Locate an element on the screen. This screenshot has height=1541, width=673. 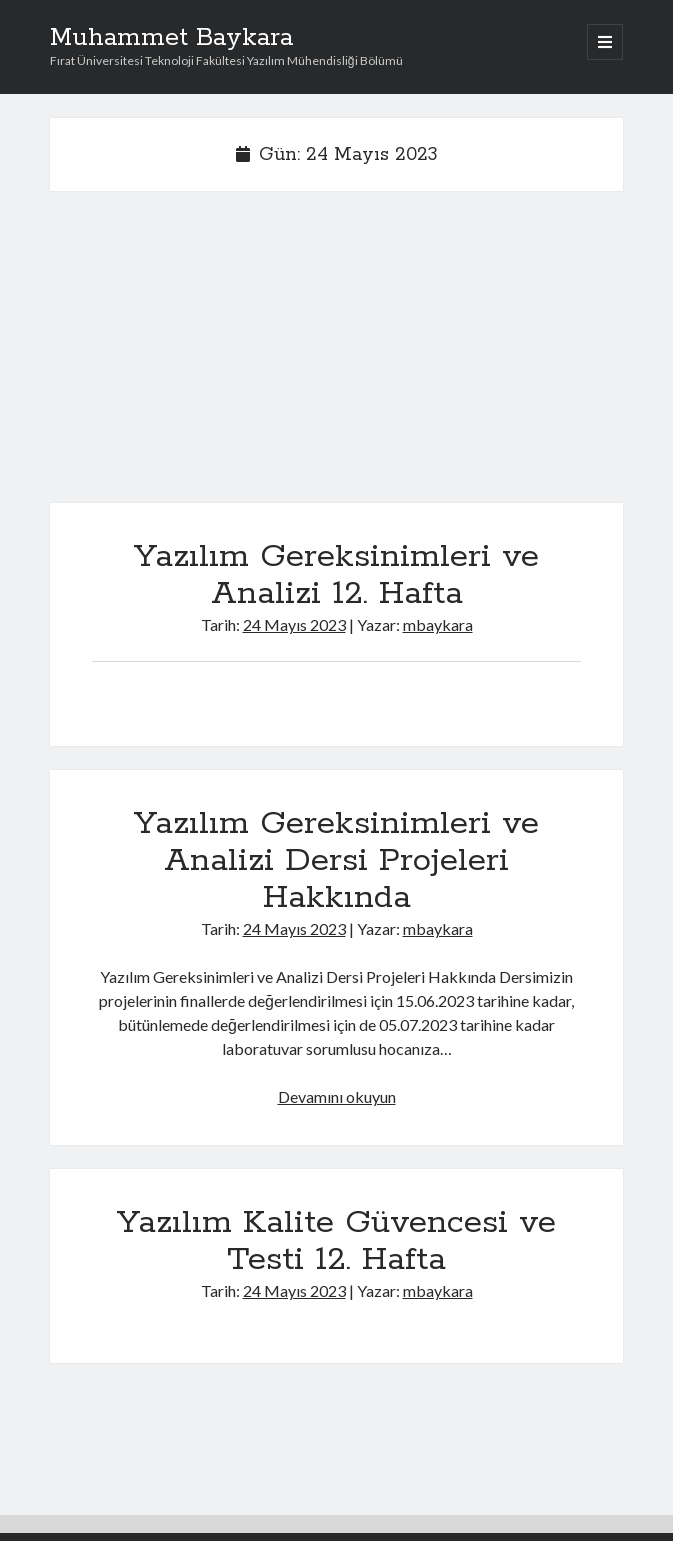
Yazılım Gereksinimleri ve Analizi Dersi Projeleri Hakkında is located at coordinates (336, 861).